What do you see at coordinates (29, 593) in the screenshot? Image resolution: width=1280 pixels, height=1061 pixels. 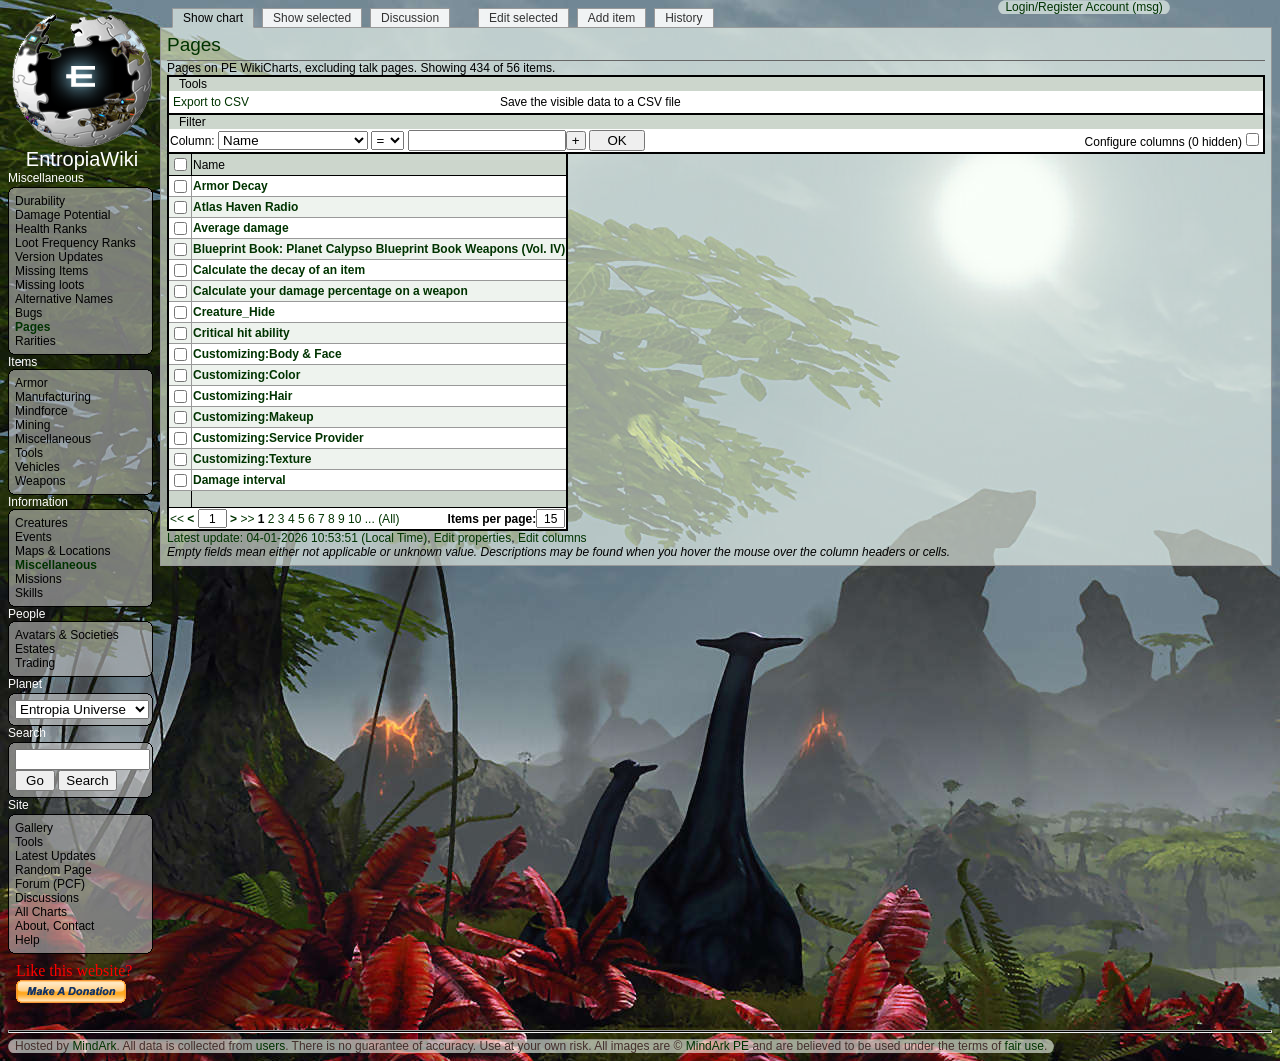 I see `Skills` at bounding box center [29, 593].